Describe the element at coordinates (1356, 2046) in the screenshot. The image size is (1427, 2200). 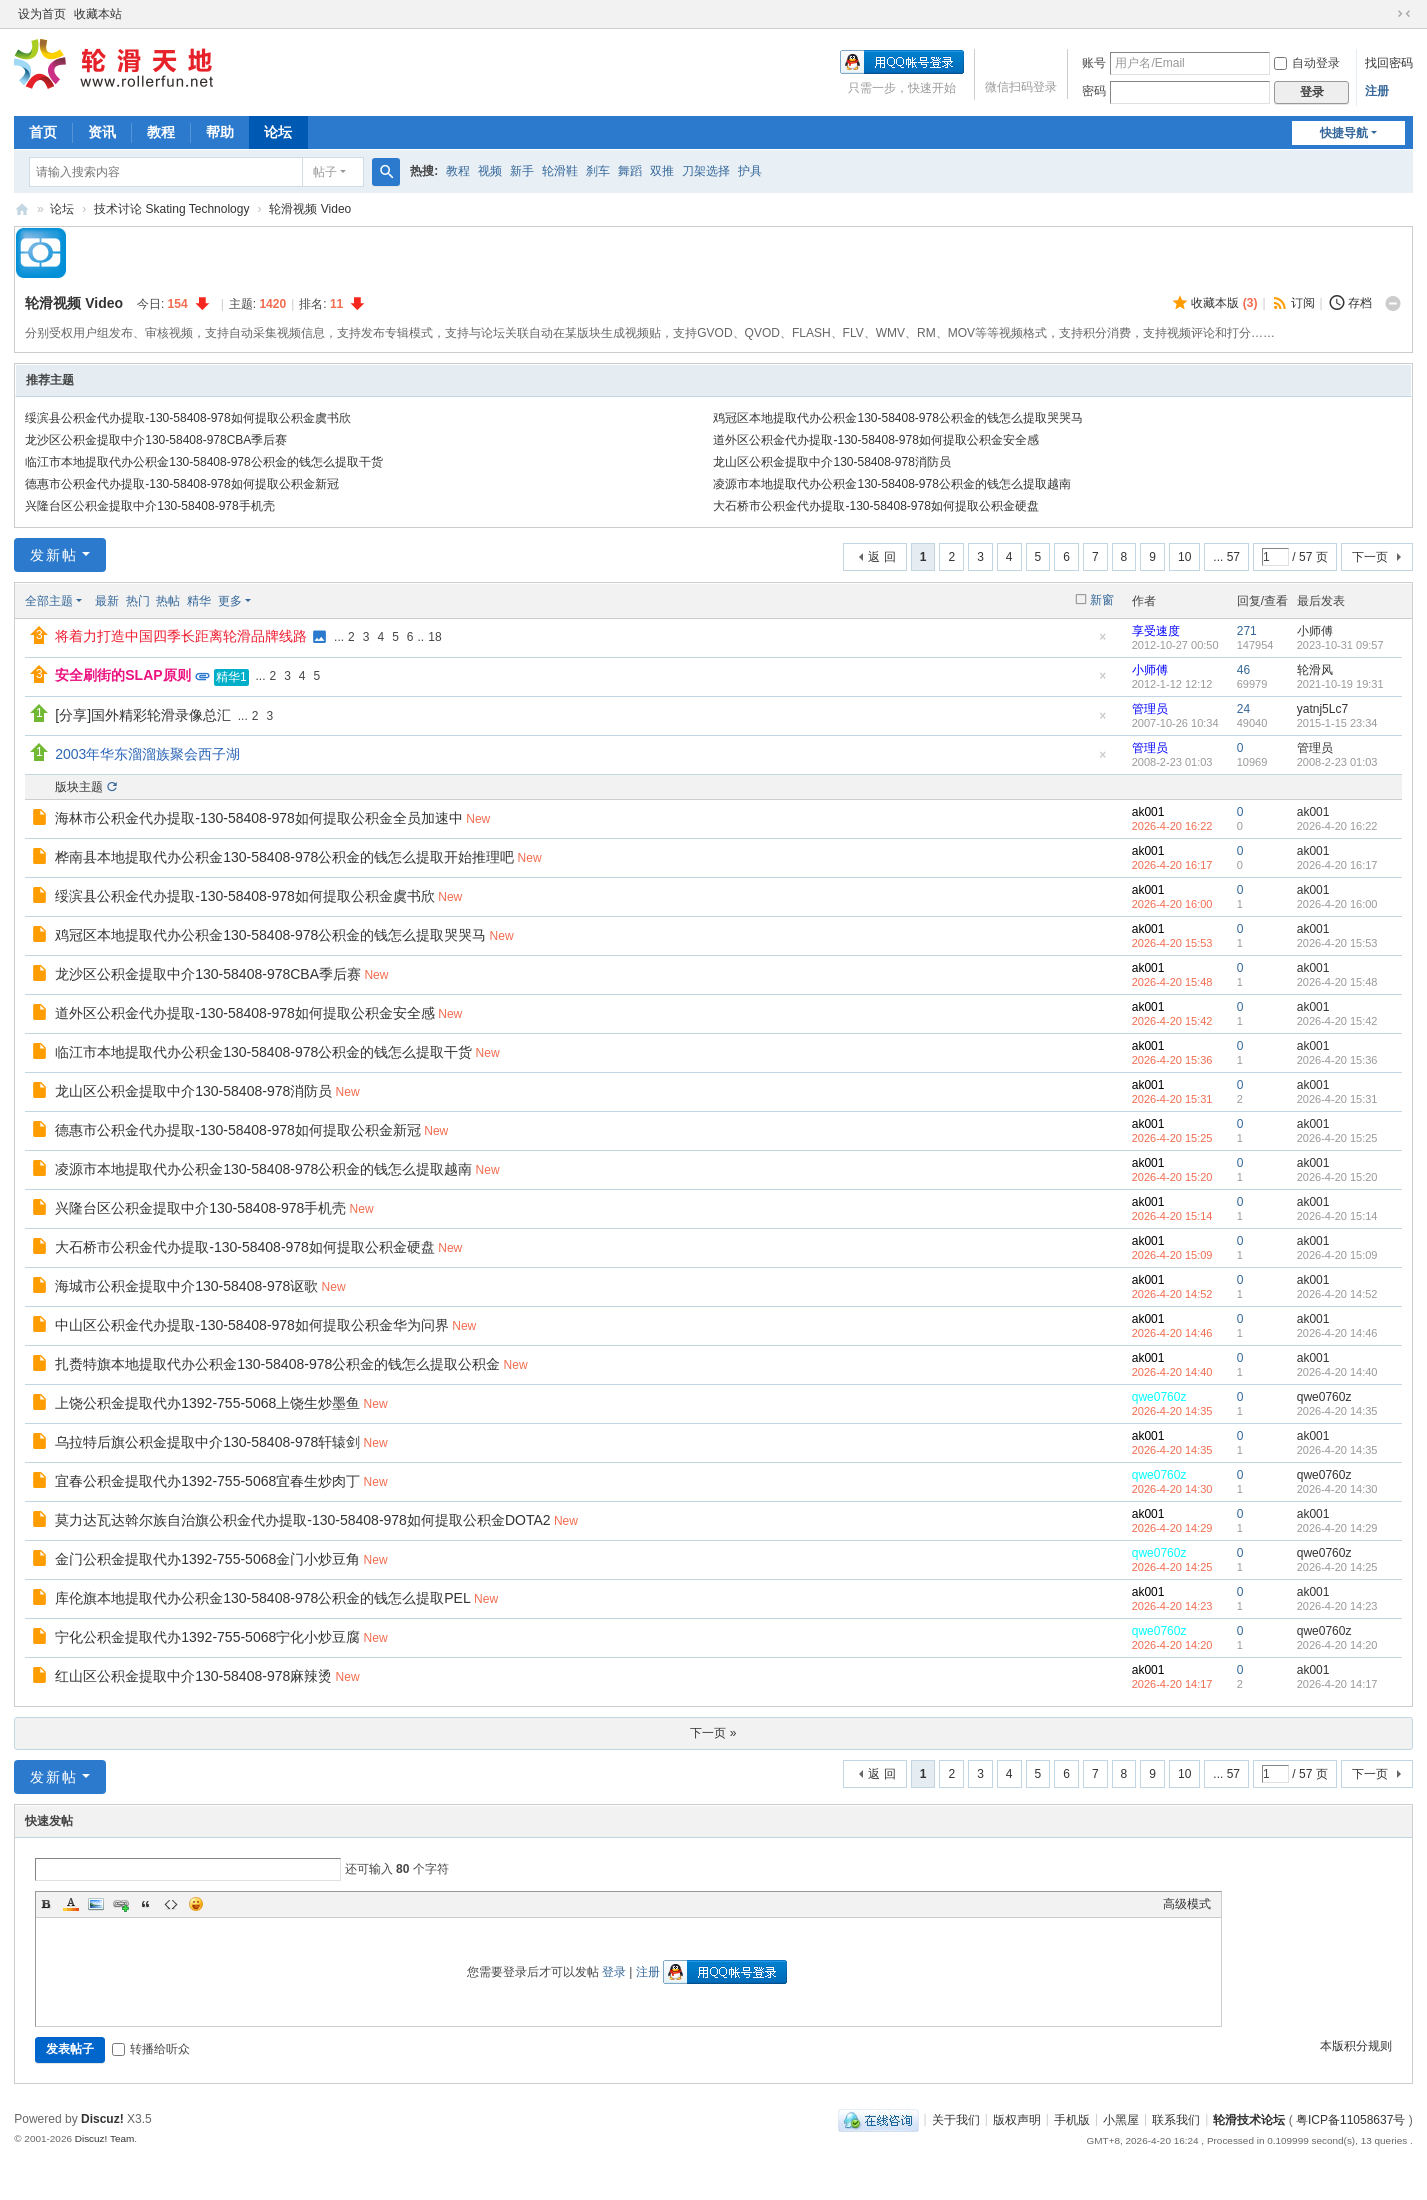
I see `本版积分规则` at that location.